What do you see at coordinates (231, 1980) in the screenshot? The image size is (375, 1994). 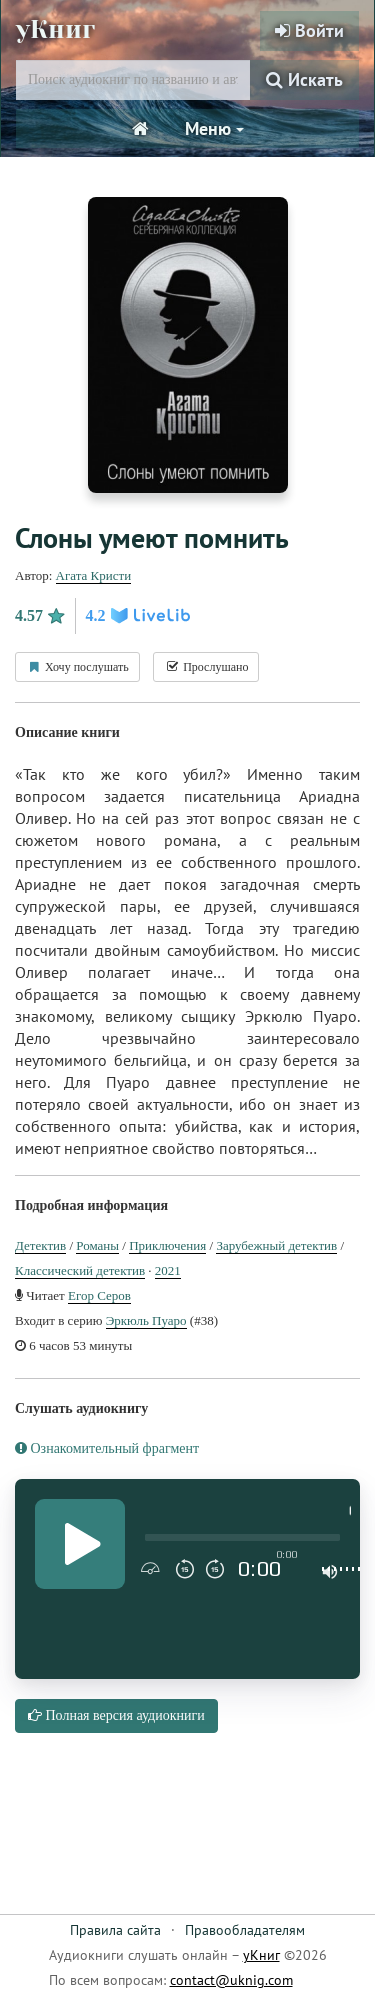 I see `contact@uknig.com` at bounding box center [231, 1980].